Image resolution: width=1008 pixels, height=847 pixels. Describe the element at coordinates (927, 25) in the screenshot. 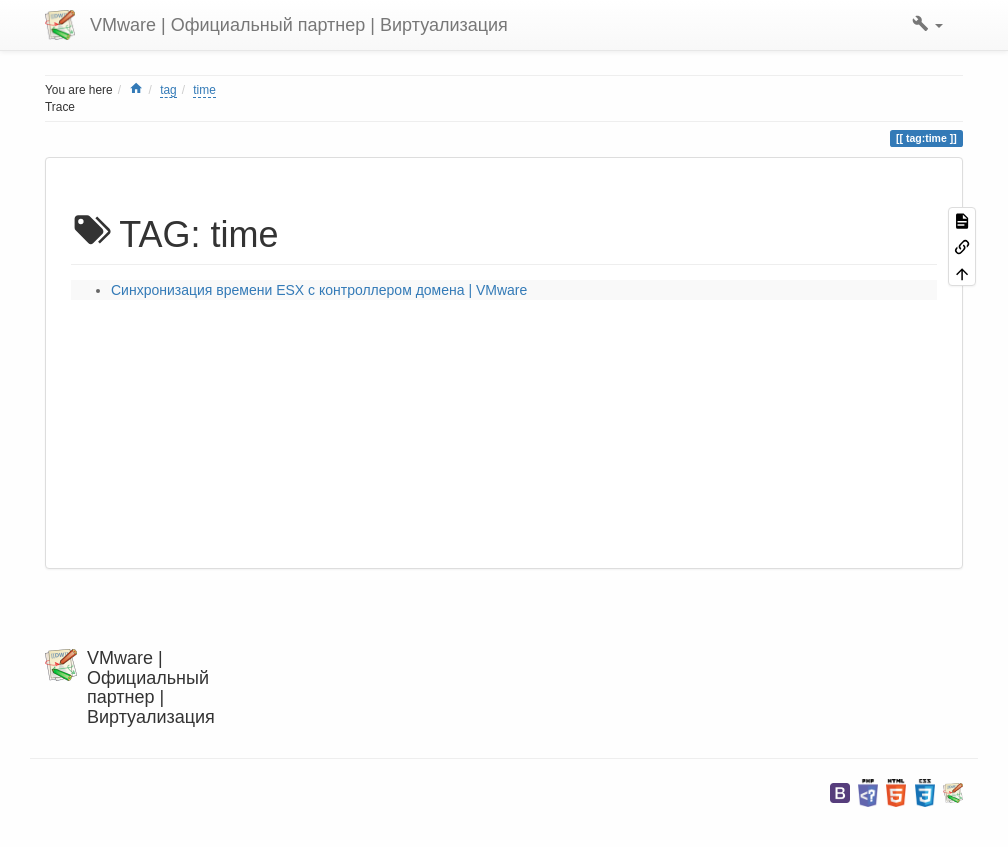

I see `[button]` at that location.